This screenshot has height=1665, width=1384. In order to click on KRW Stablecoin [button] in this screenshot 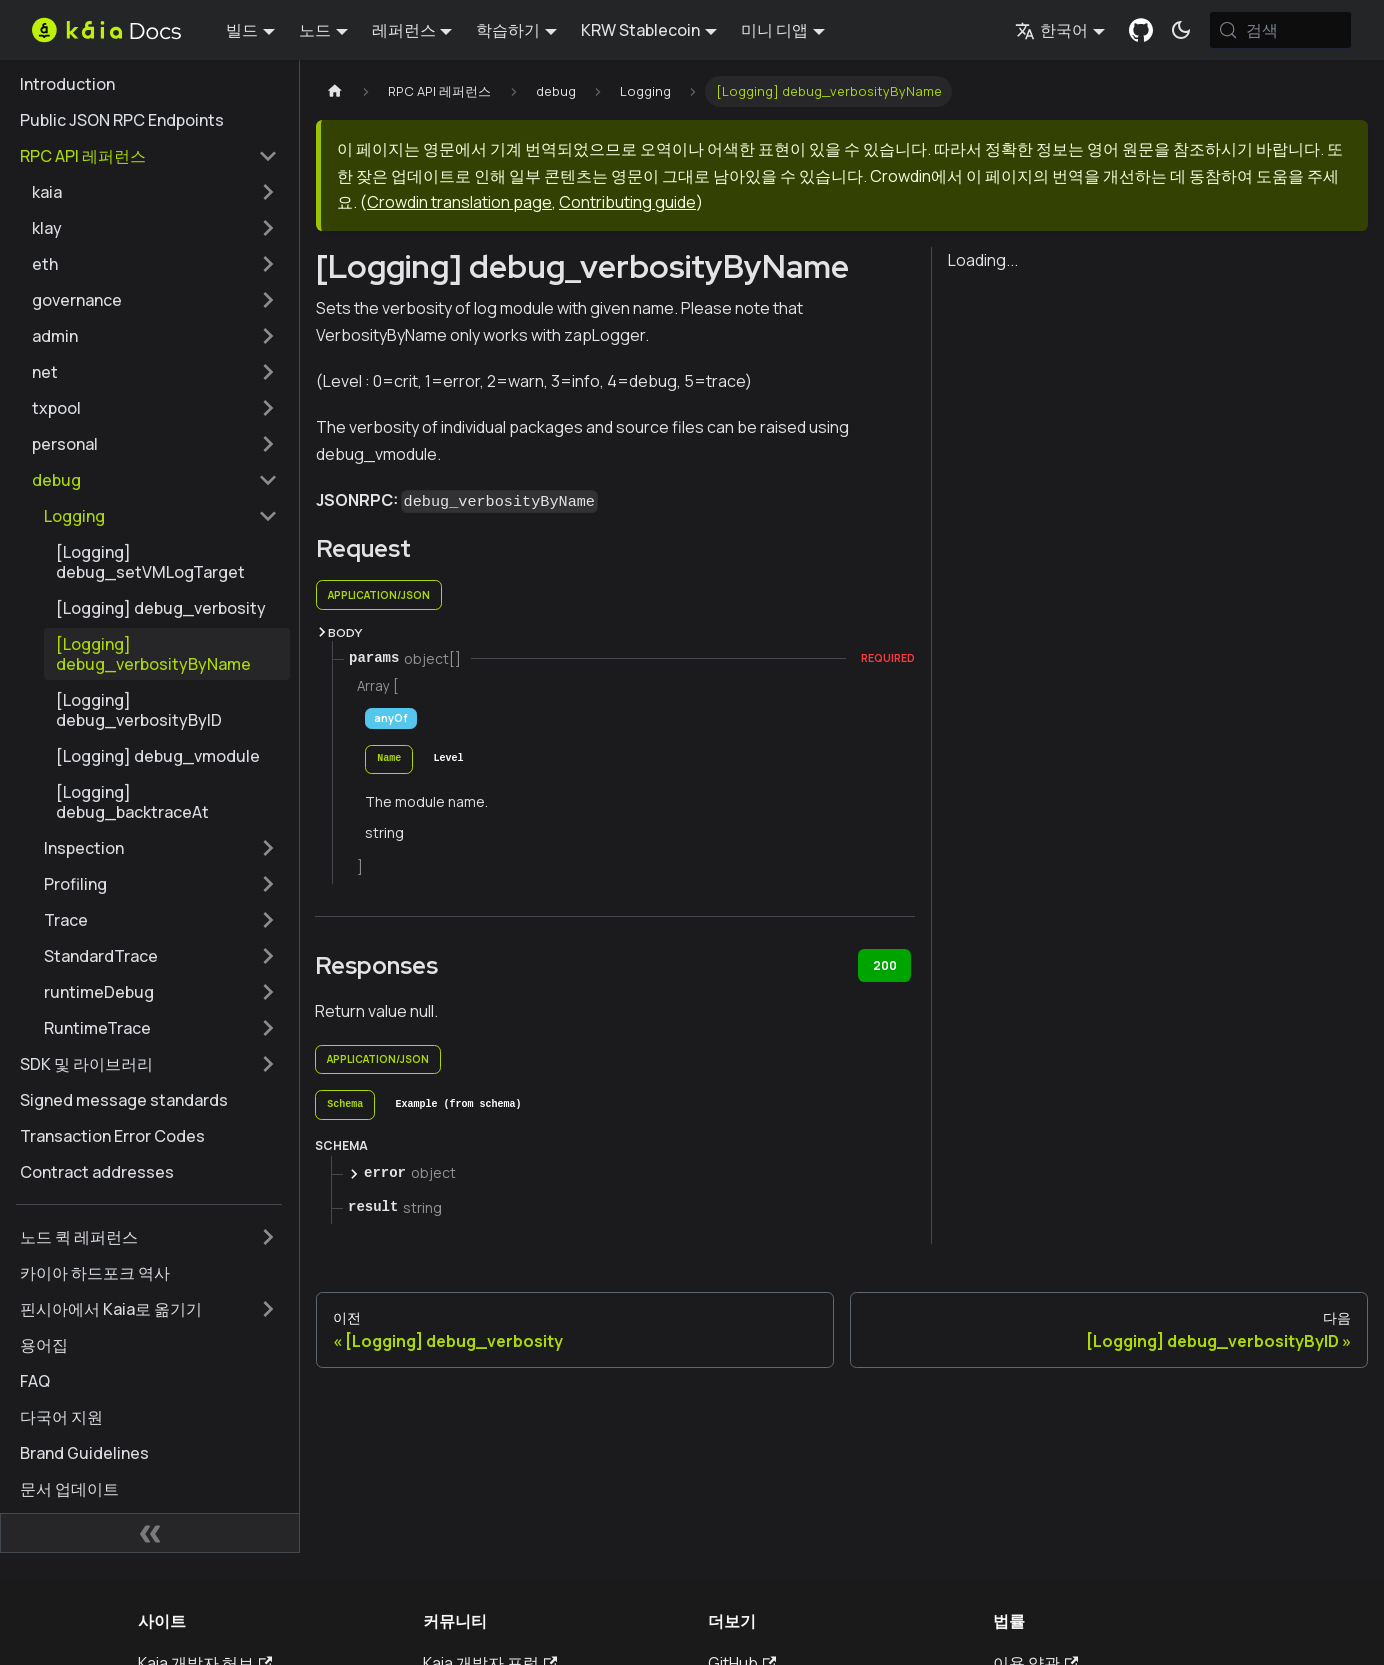, I will do `click(640, 30)`.